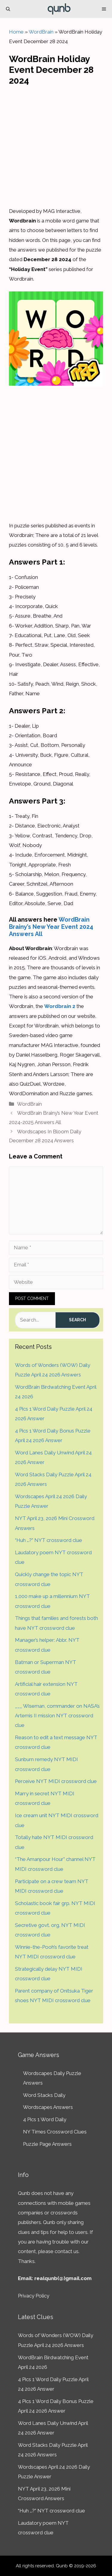 This screenshot has height=2576, width=112. I want to click on Wordscapes Answers, so click(48, 2107).